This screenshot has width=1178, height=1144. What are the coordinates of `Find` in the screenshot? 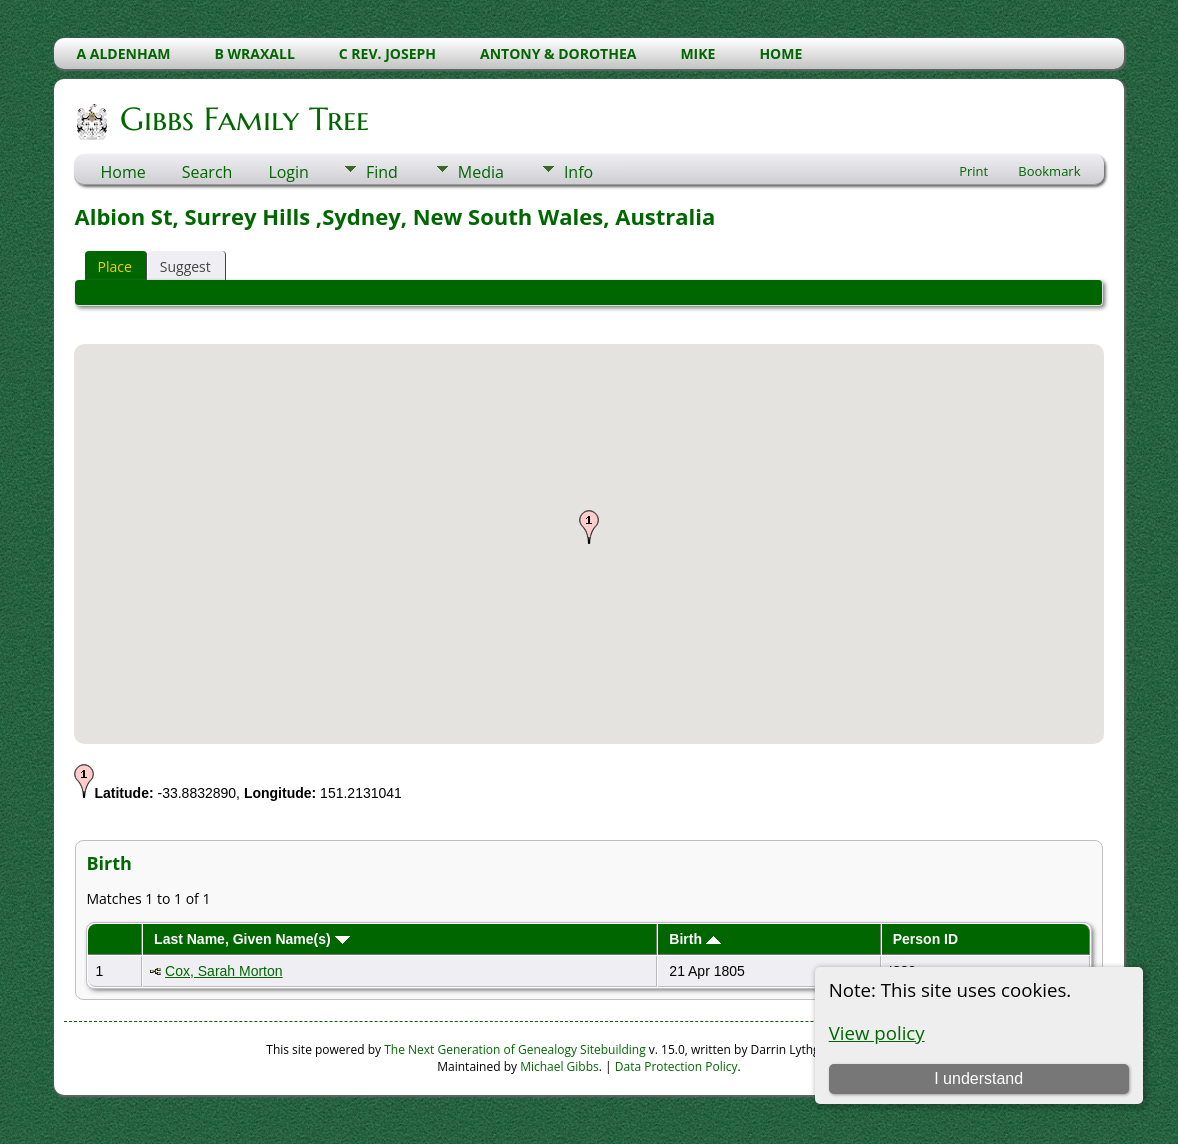 It's located at (382, 172).